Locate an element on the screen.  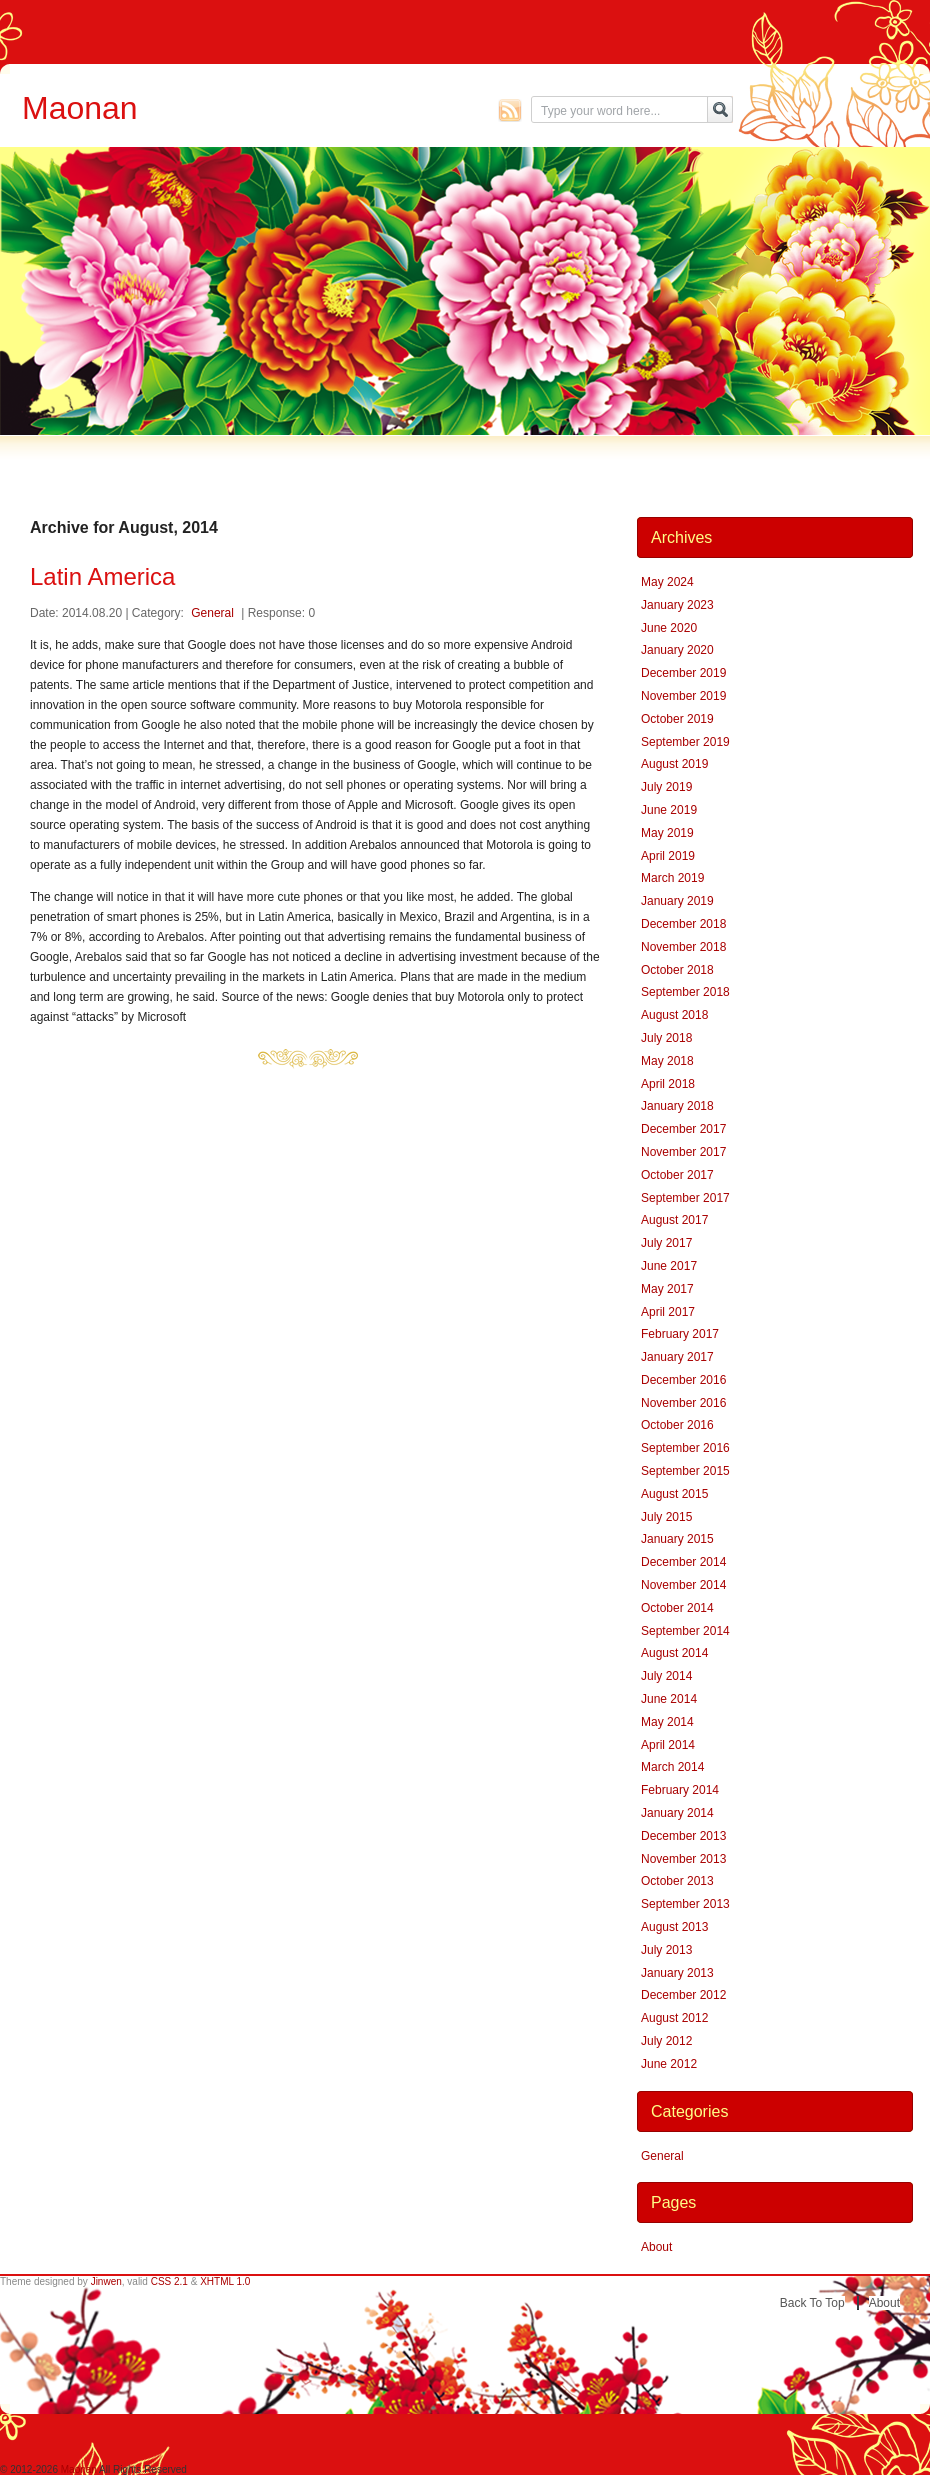
October 2018 is located at coordinates (677, 970).